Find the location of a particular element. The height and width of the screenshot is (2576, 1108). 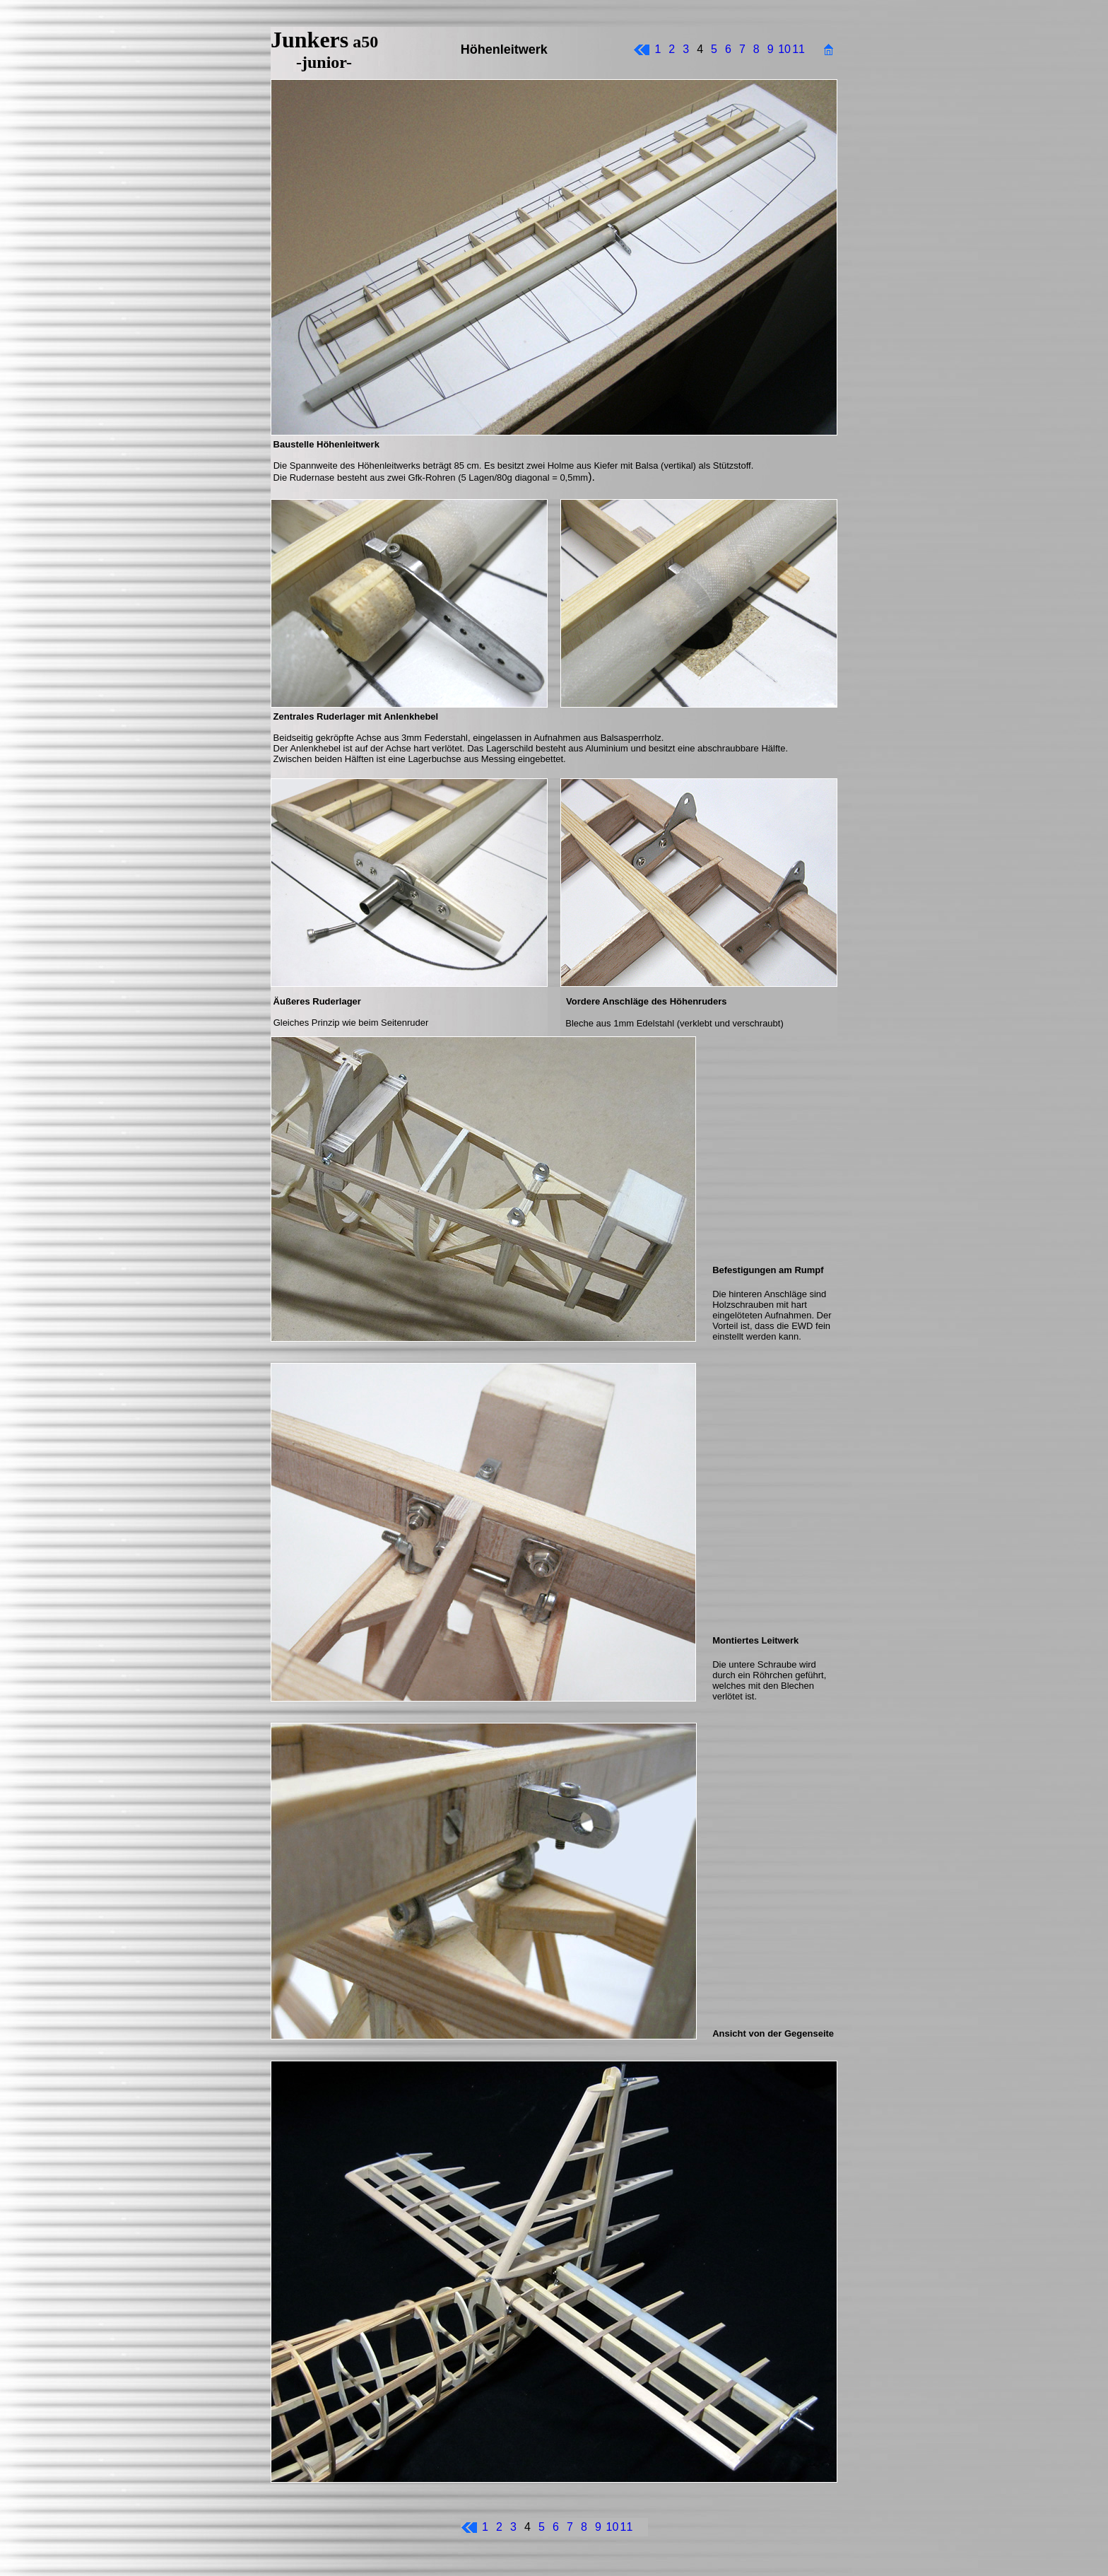

10 is located at coordinates (784, 49).